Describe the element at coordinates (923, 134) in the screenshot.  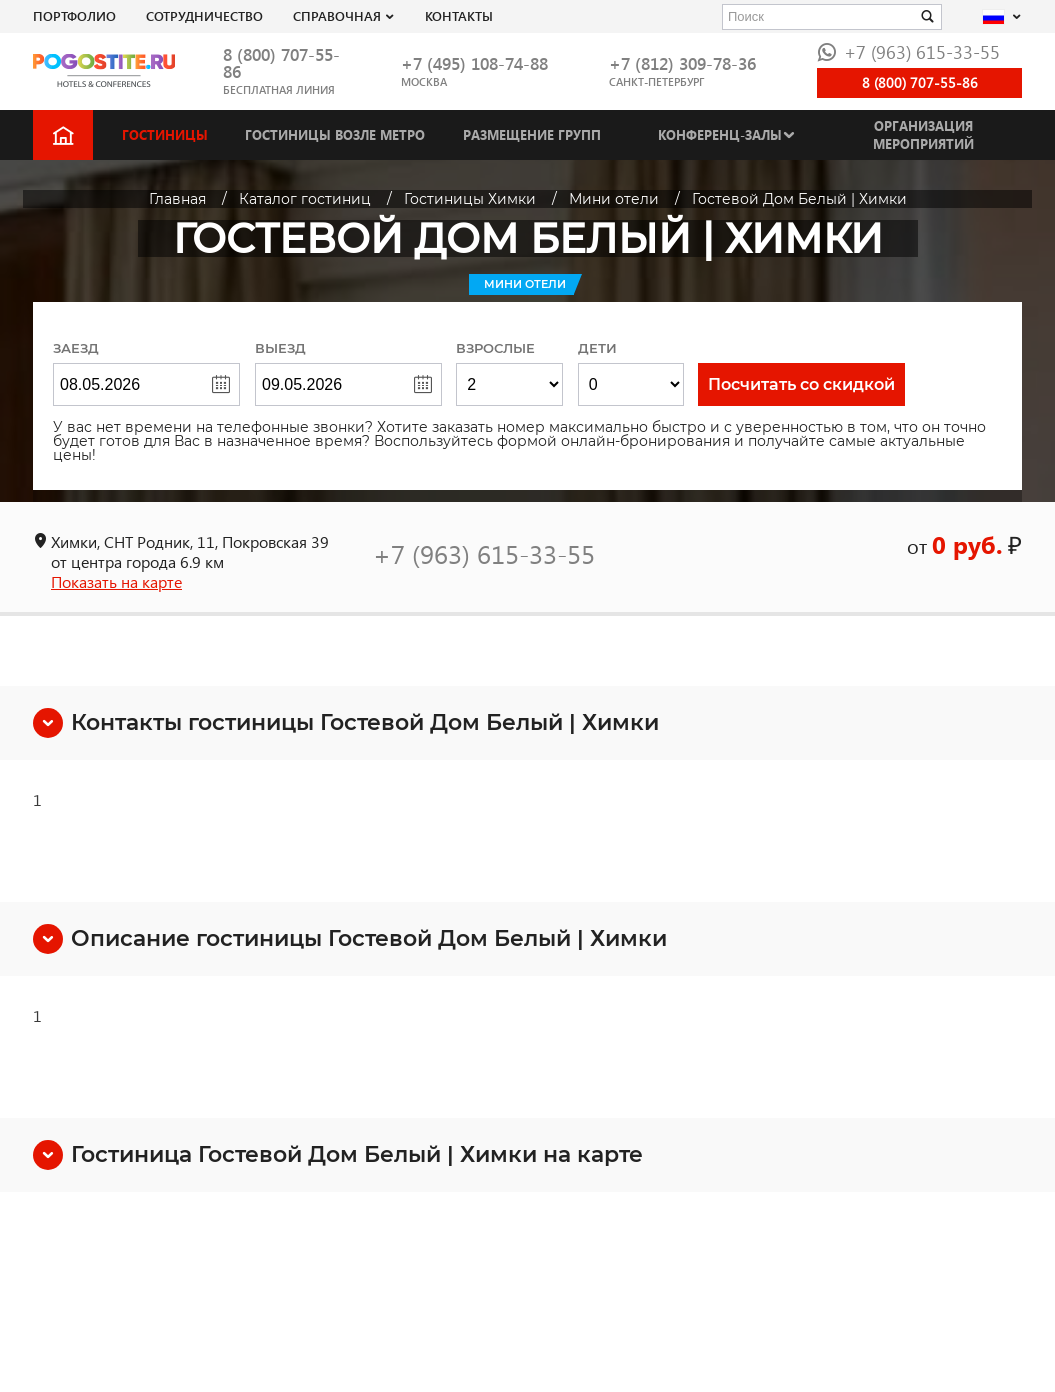
I see `Организация мероприятий` at that location.